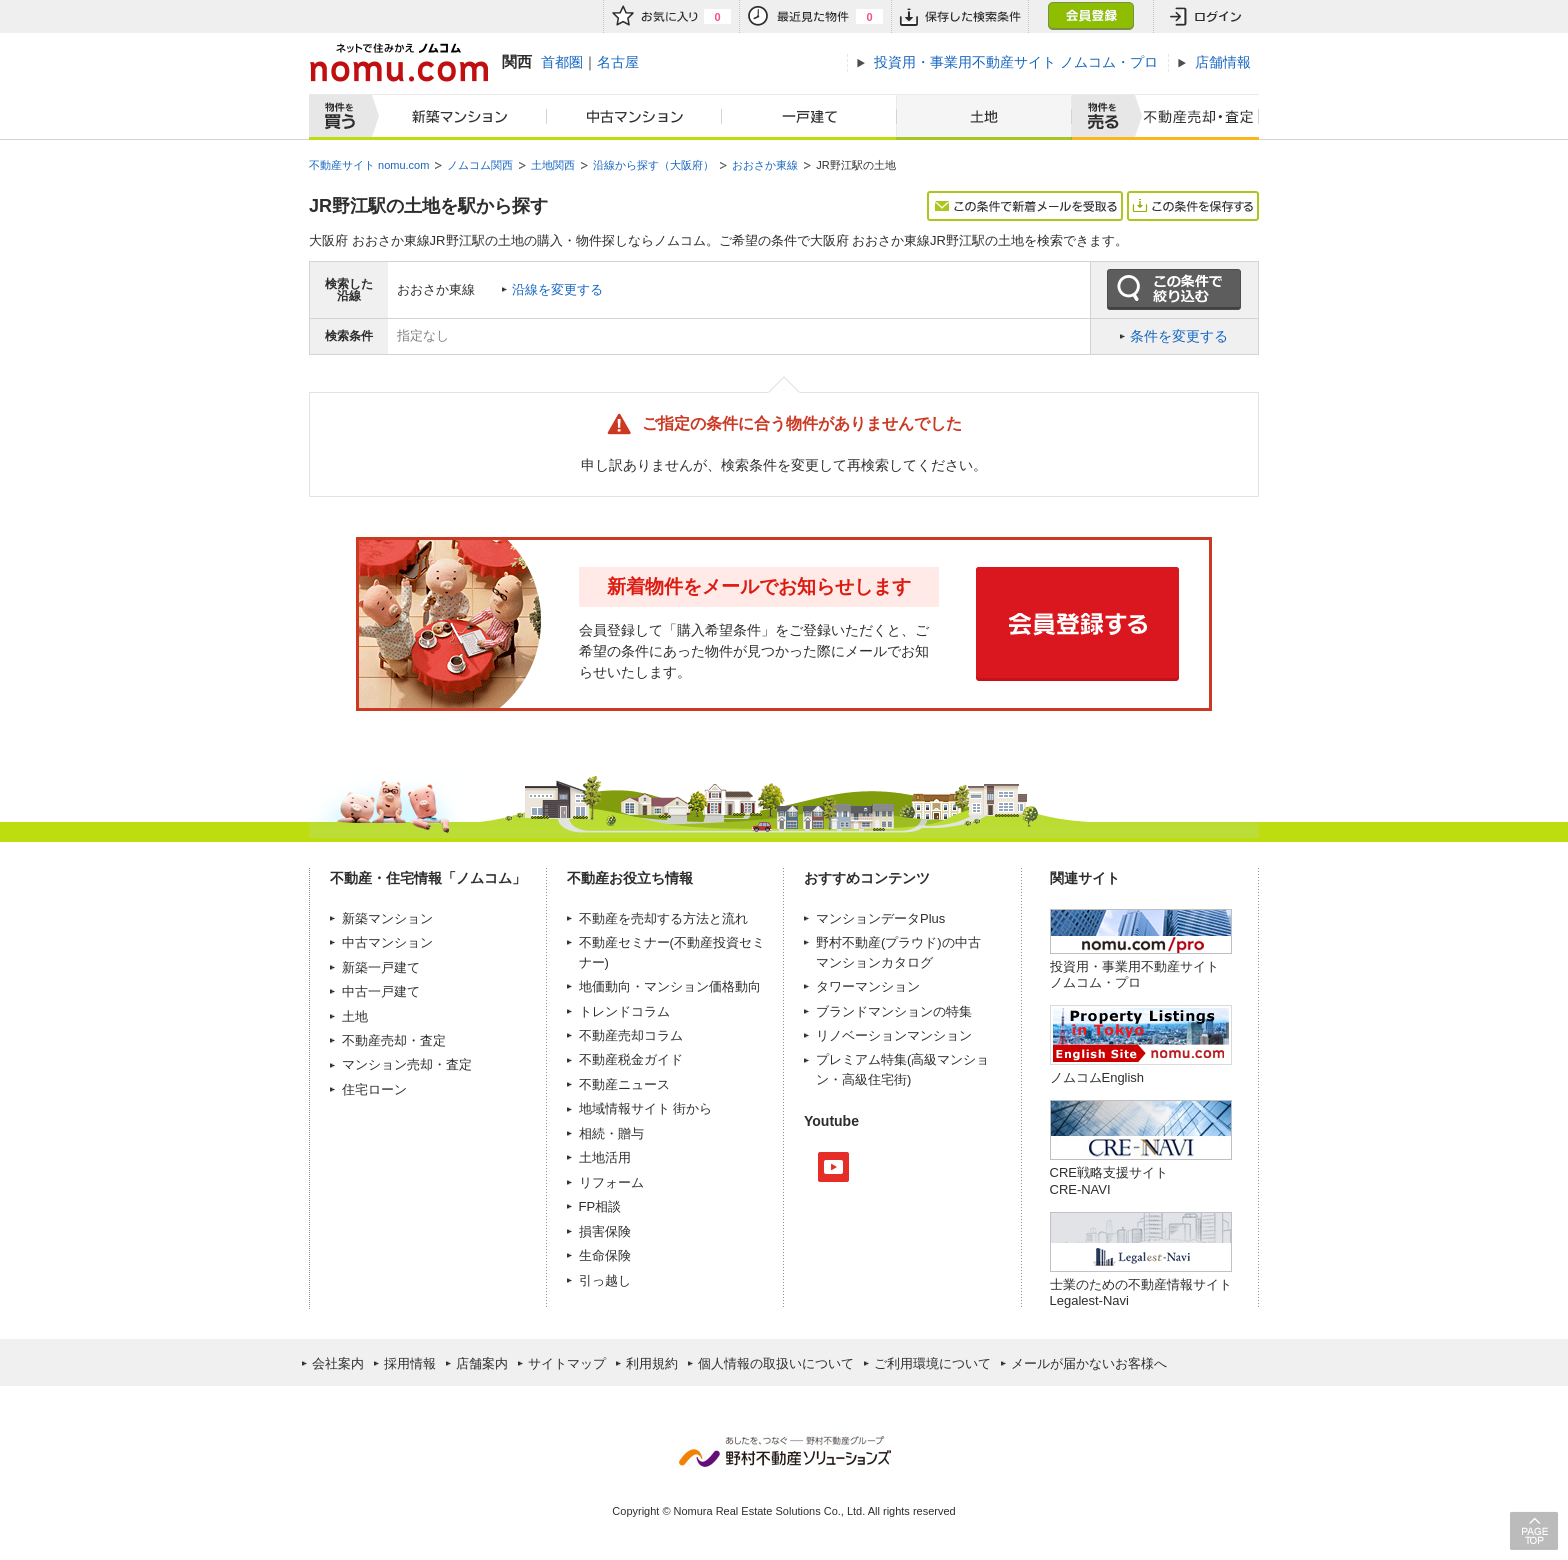 The width and height of the screenshot is (1568, 1560). I want to click on 首都圏, so click(562, 62).